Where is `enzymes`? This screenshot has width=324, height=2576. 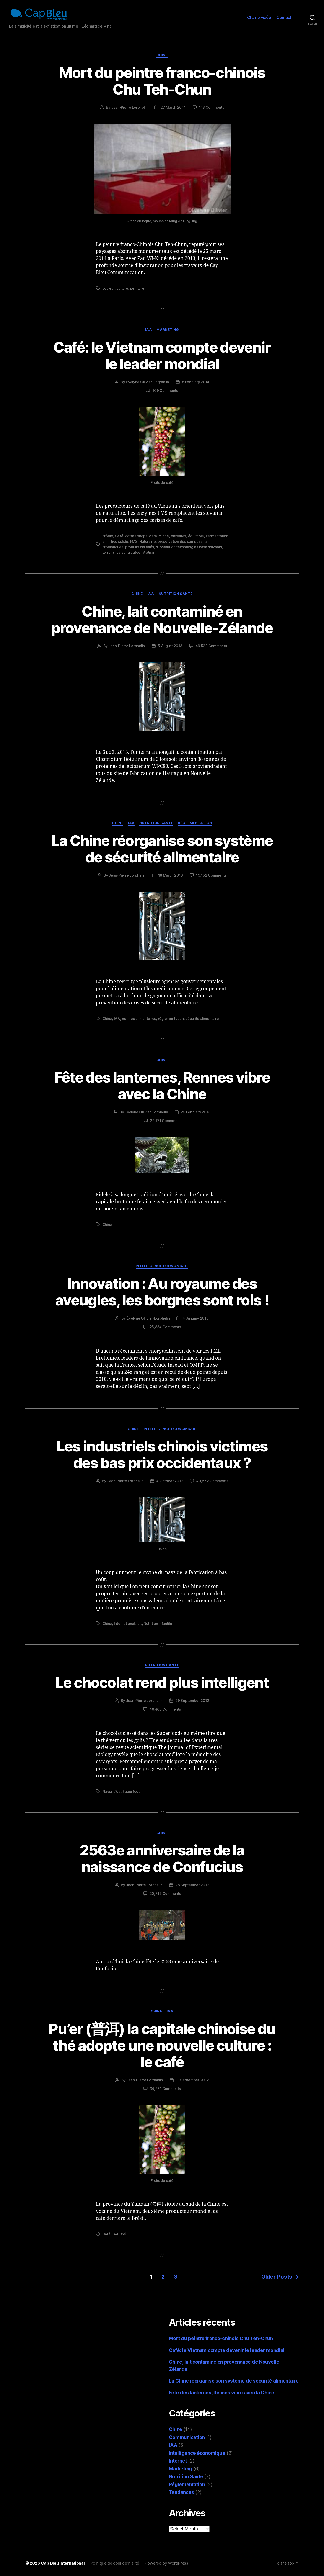
enzymes is located at coordinates (178, 536).